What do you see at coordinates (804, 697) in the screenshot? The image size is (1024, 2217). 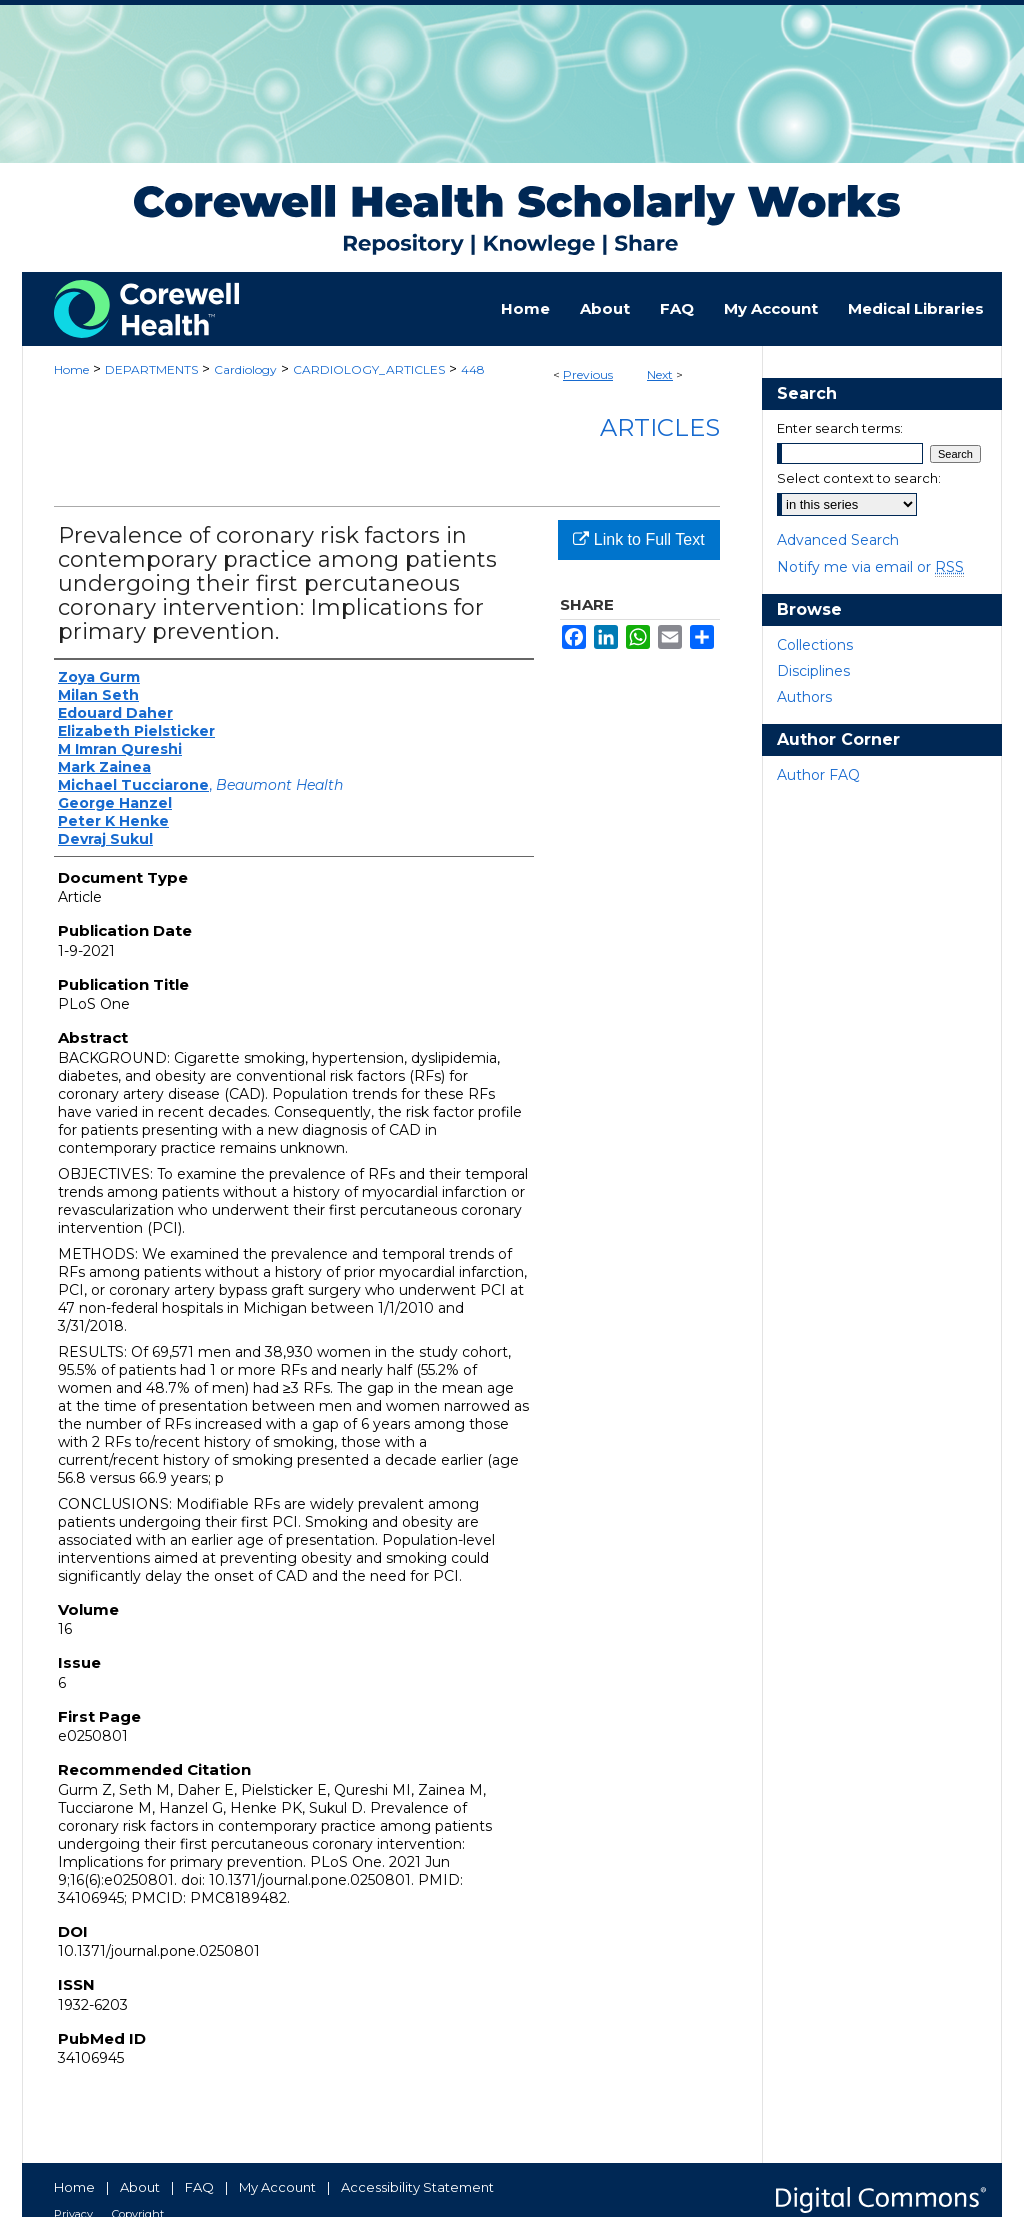 I see `Authors` at bounding box center [804, 697].